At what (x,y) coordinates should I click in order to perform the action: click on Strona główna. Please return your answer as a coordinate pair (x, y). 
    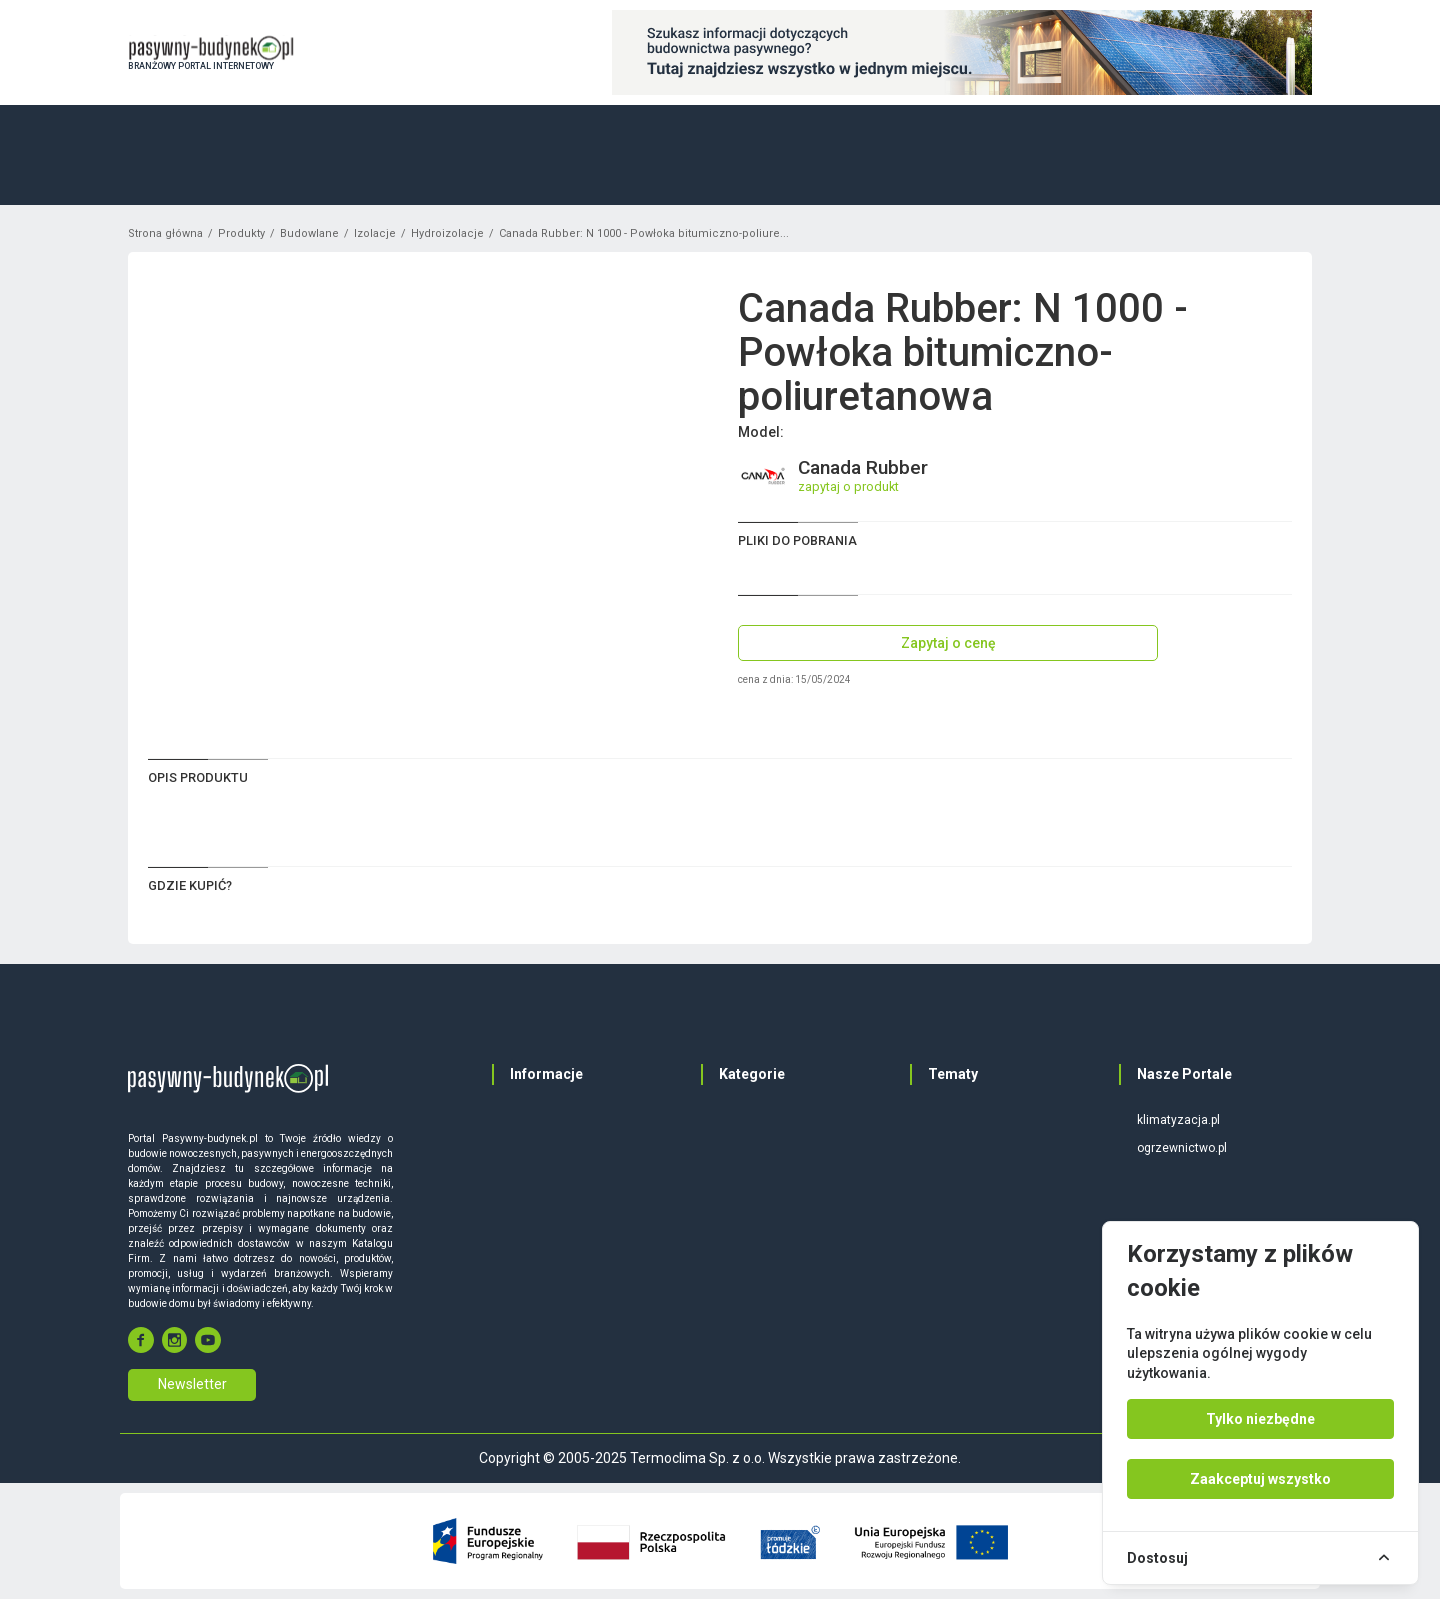
    Looking at the image, I should click on (165, 233).